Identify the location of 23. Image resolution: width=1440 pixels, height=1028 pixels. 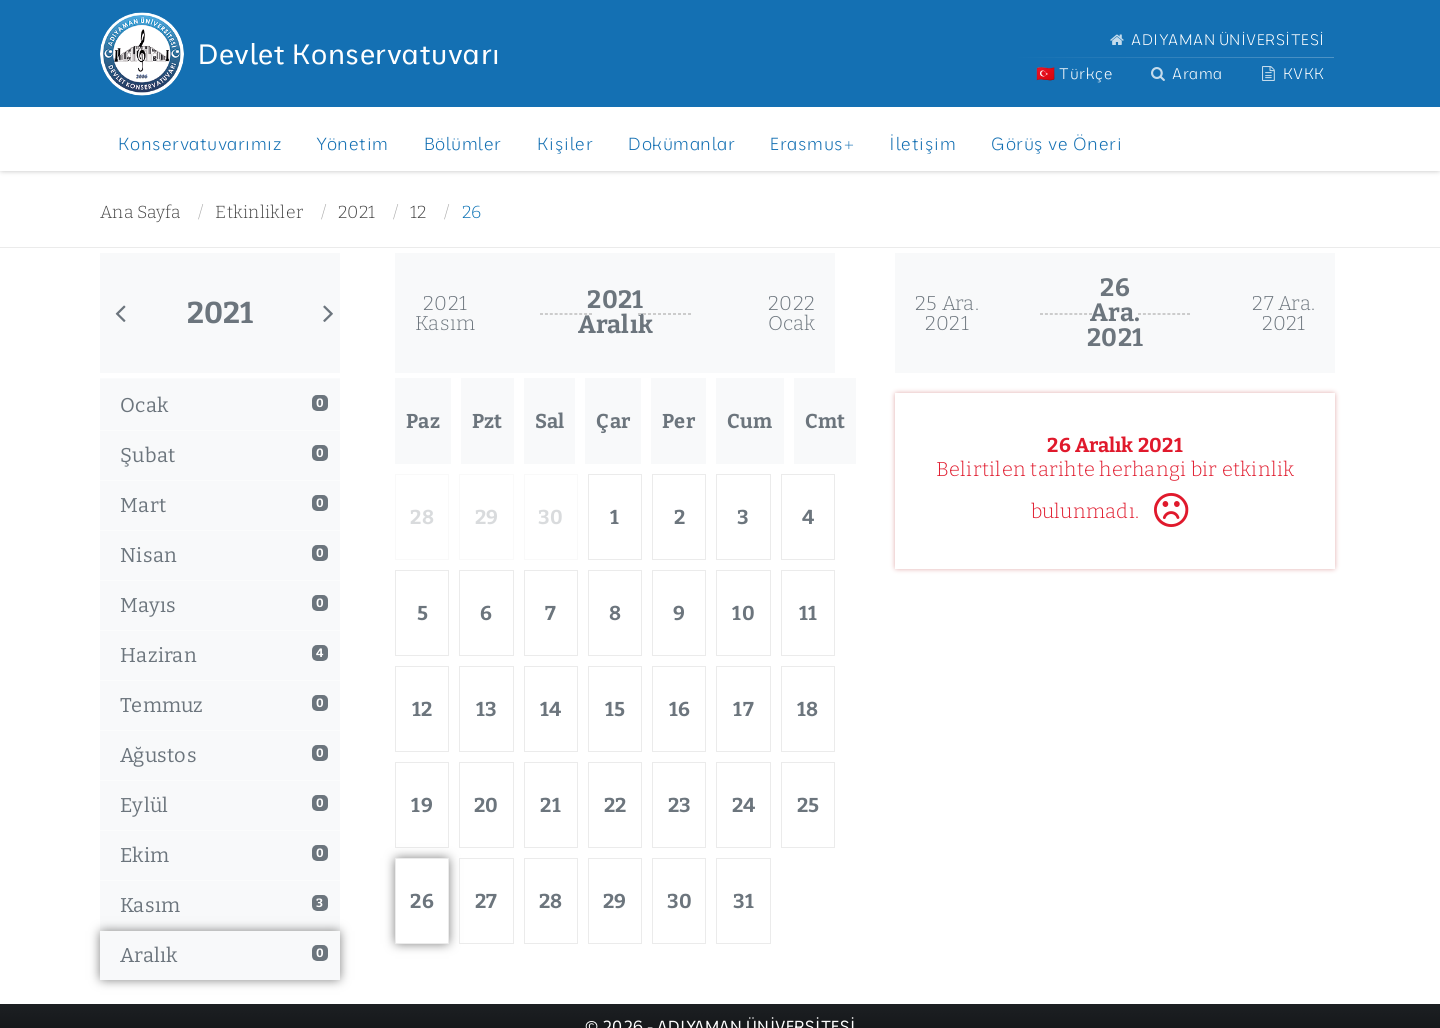
(680, 805).